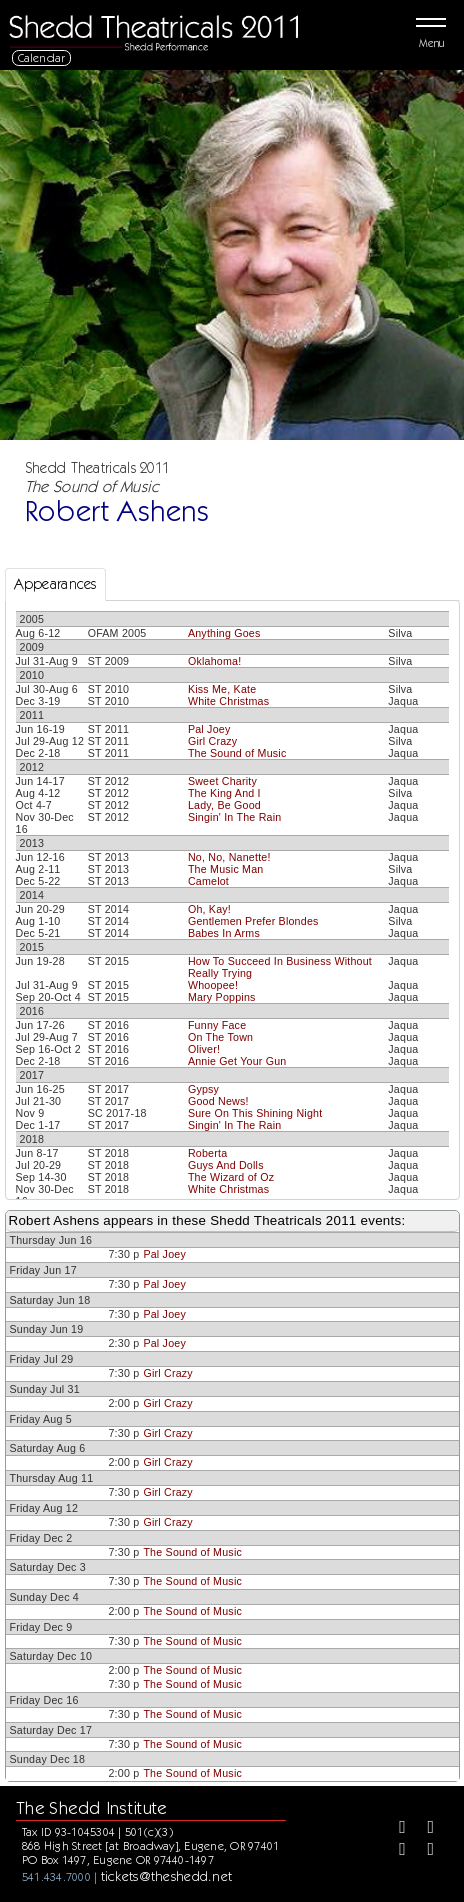 Image resolution: width=464 pixels, height=1902 pixels. What do you see at coordinates (203, 1089) in the screenshot?
I see `Gypsy` at bounding box center [203, 1089].